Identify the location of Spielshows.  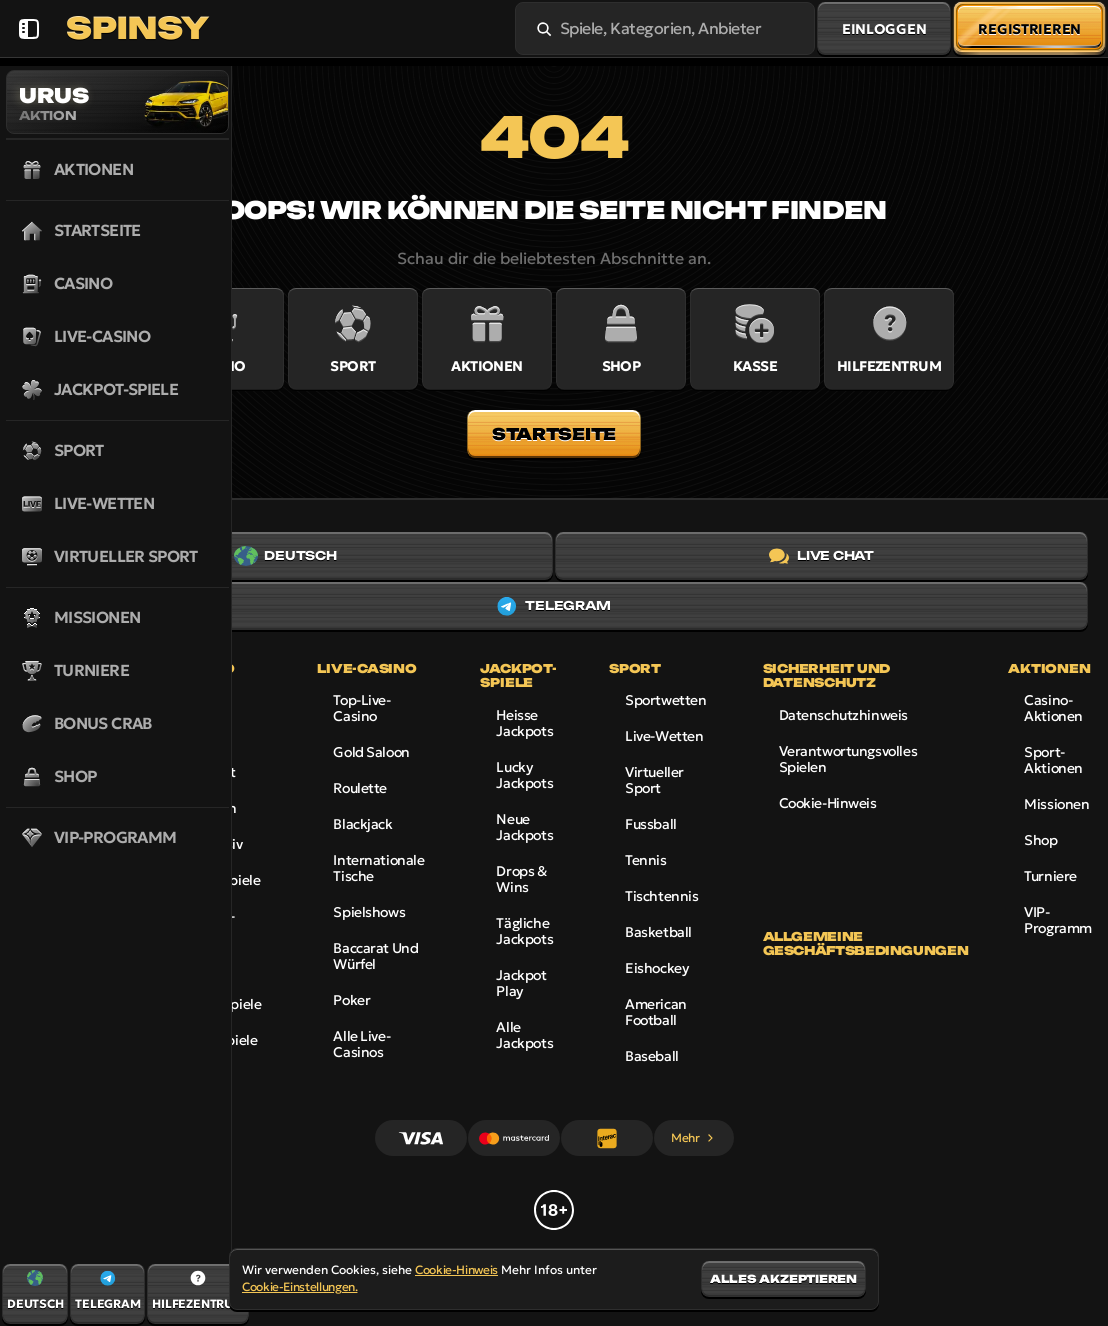
(369, 912).